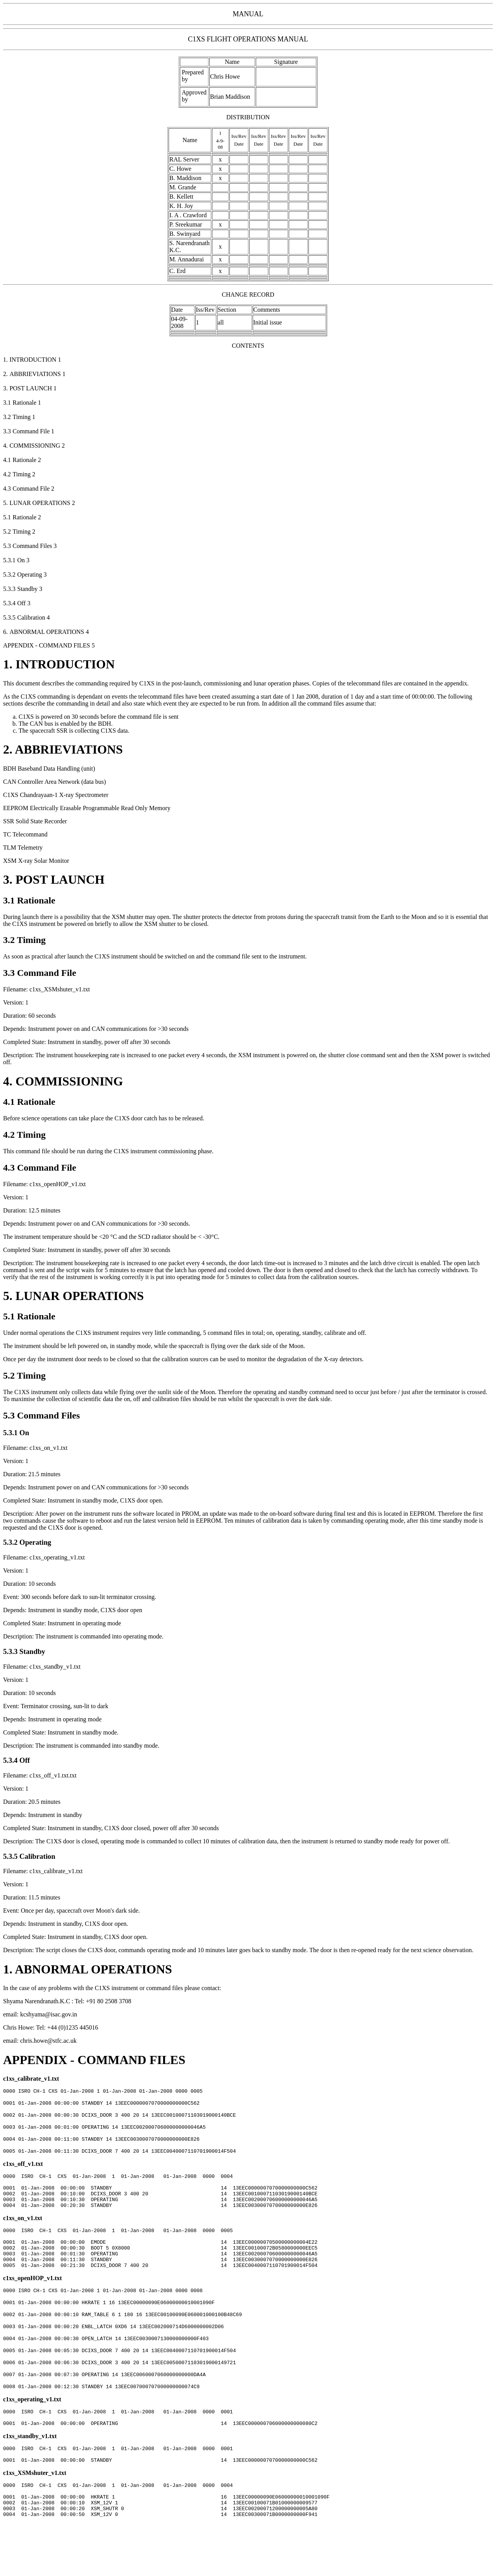 This screenshot has height=2576, width=496. Describe the element at coordinates (32, 1651) in the screenshot. I see `Standby` at that location.